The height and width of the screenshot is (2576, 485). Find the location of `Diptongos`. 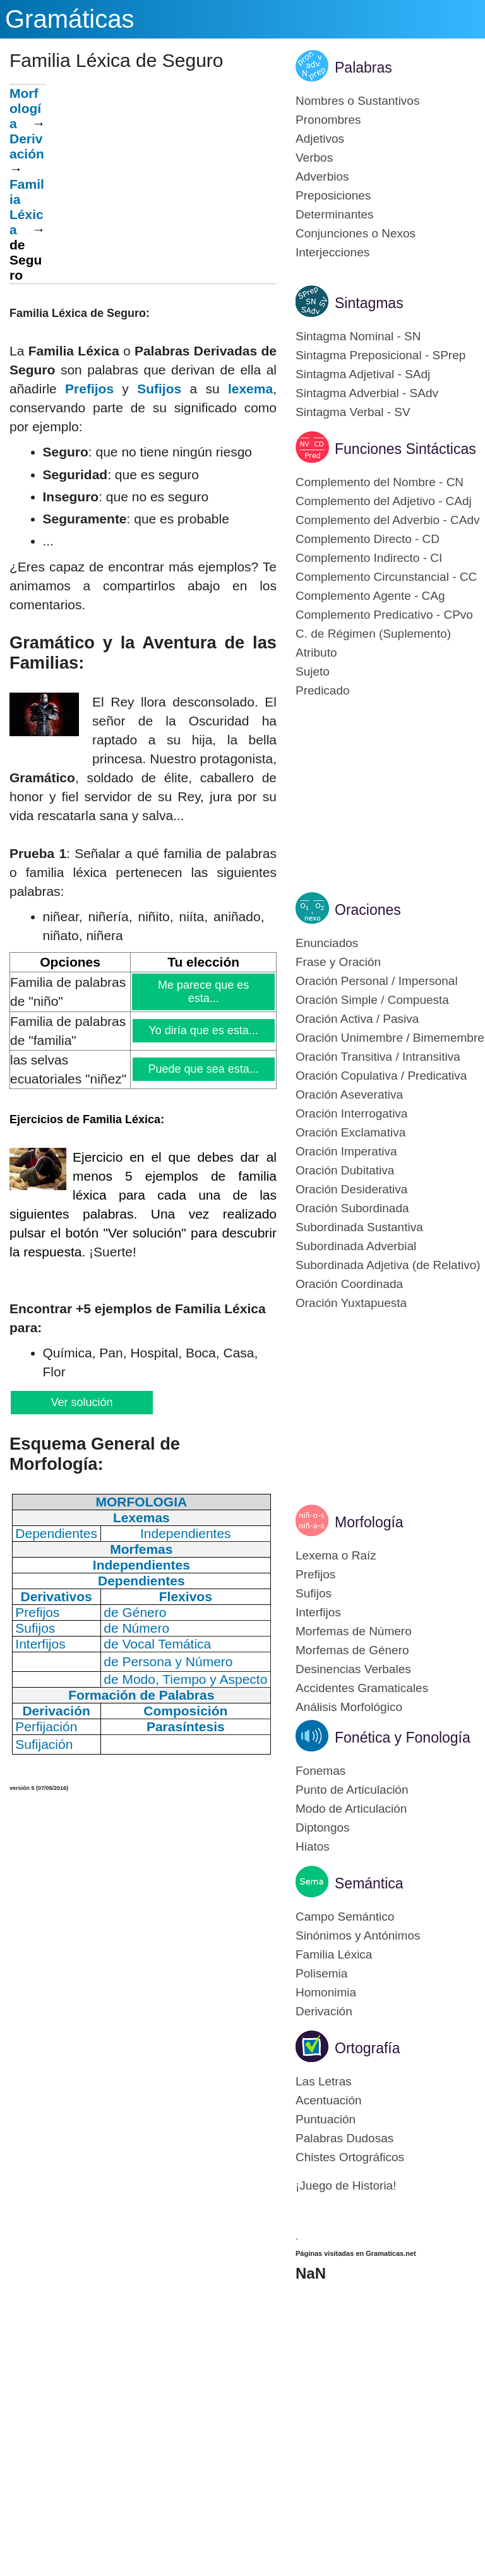

Diptongos is located at coordinates (323, 1827).